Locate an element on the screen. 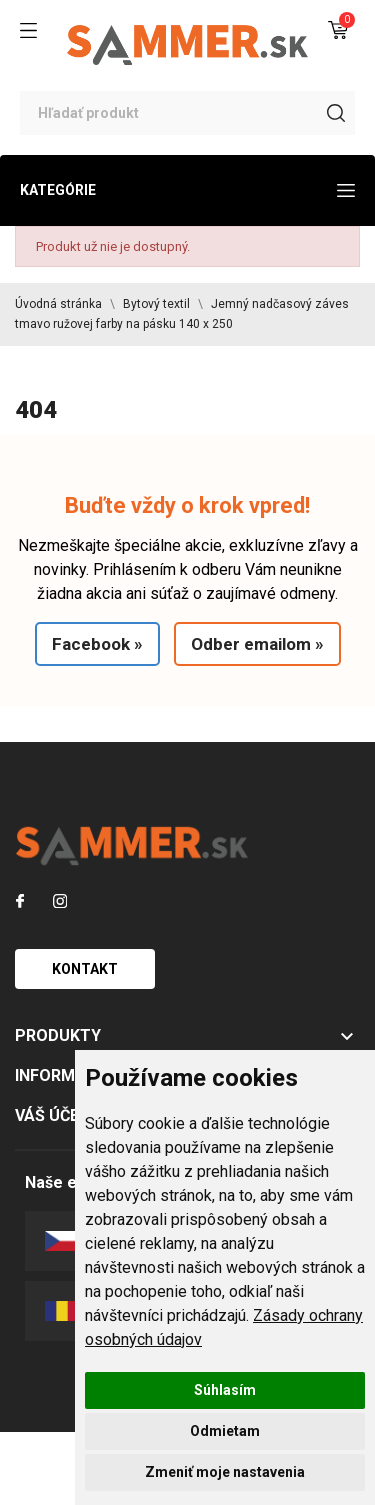 Image resolution: width=375 pixels, height=1505 pixels. [Vyhľadávanie] is located at coordinates (187, 113).